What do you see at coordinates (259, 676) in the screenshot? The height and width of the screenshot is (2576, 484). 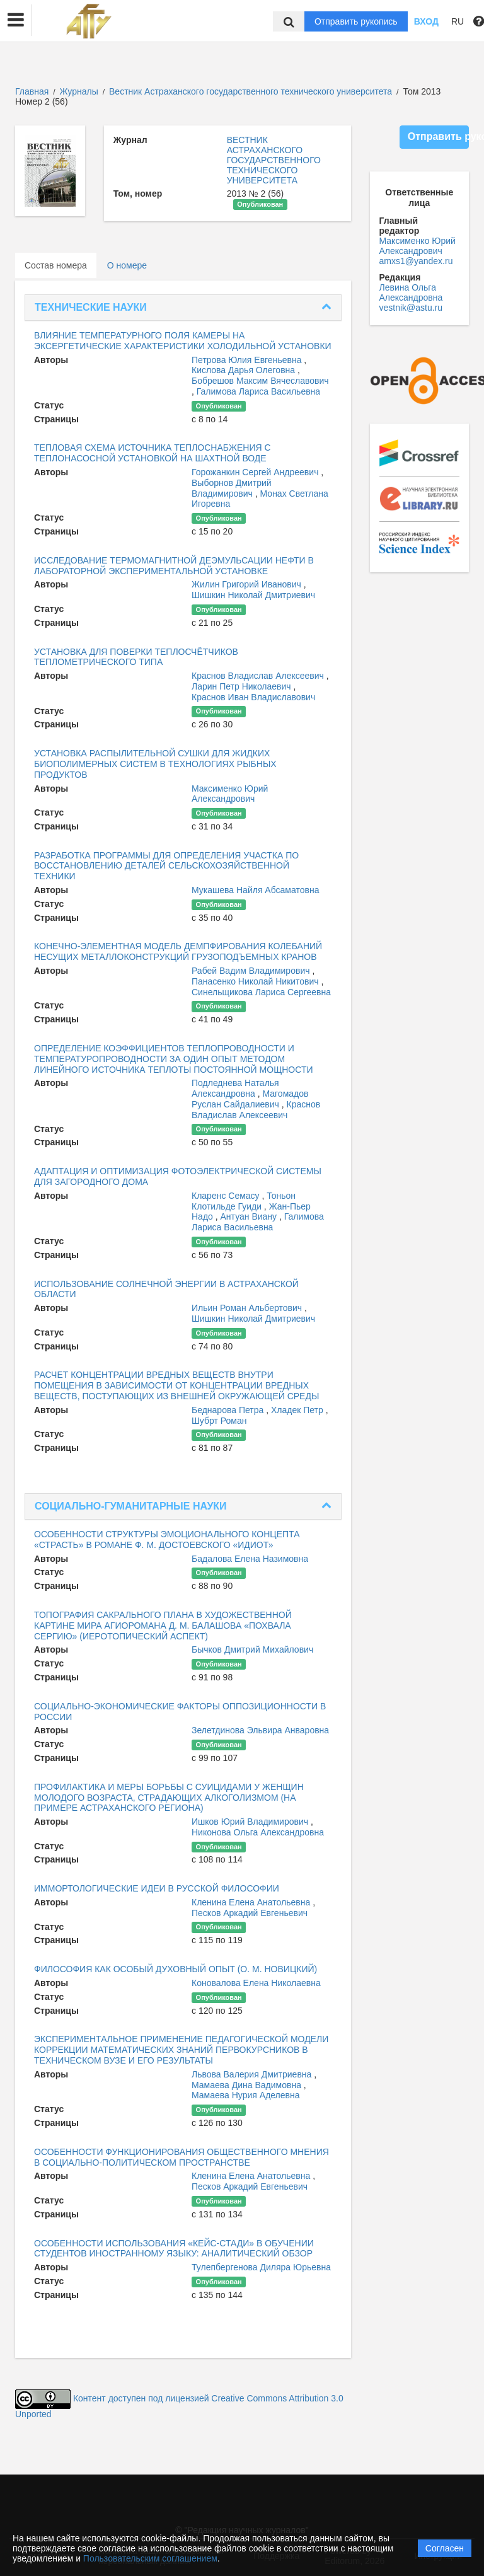 I see `Краснов Владислав Алексеевич` at bounding box center [259, 676].